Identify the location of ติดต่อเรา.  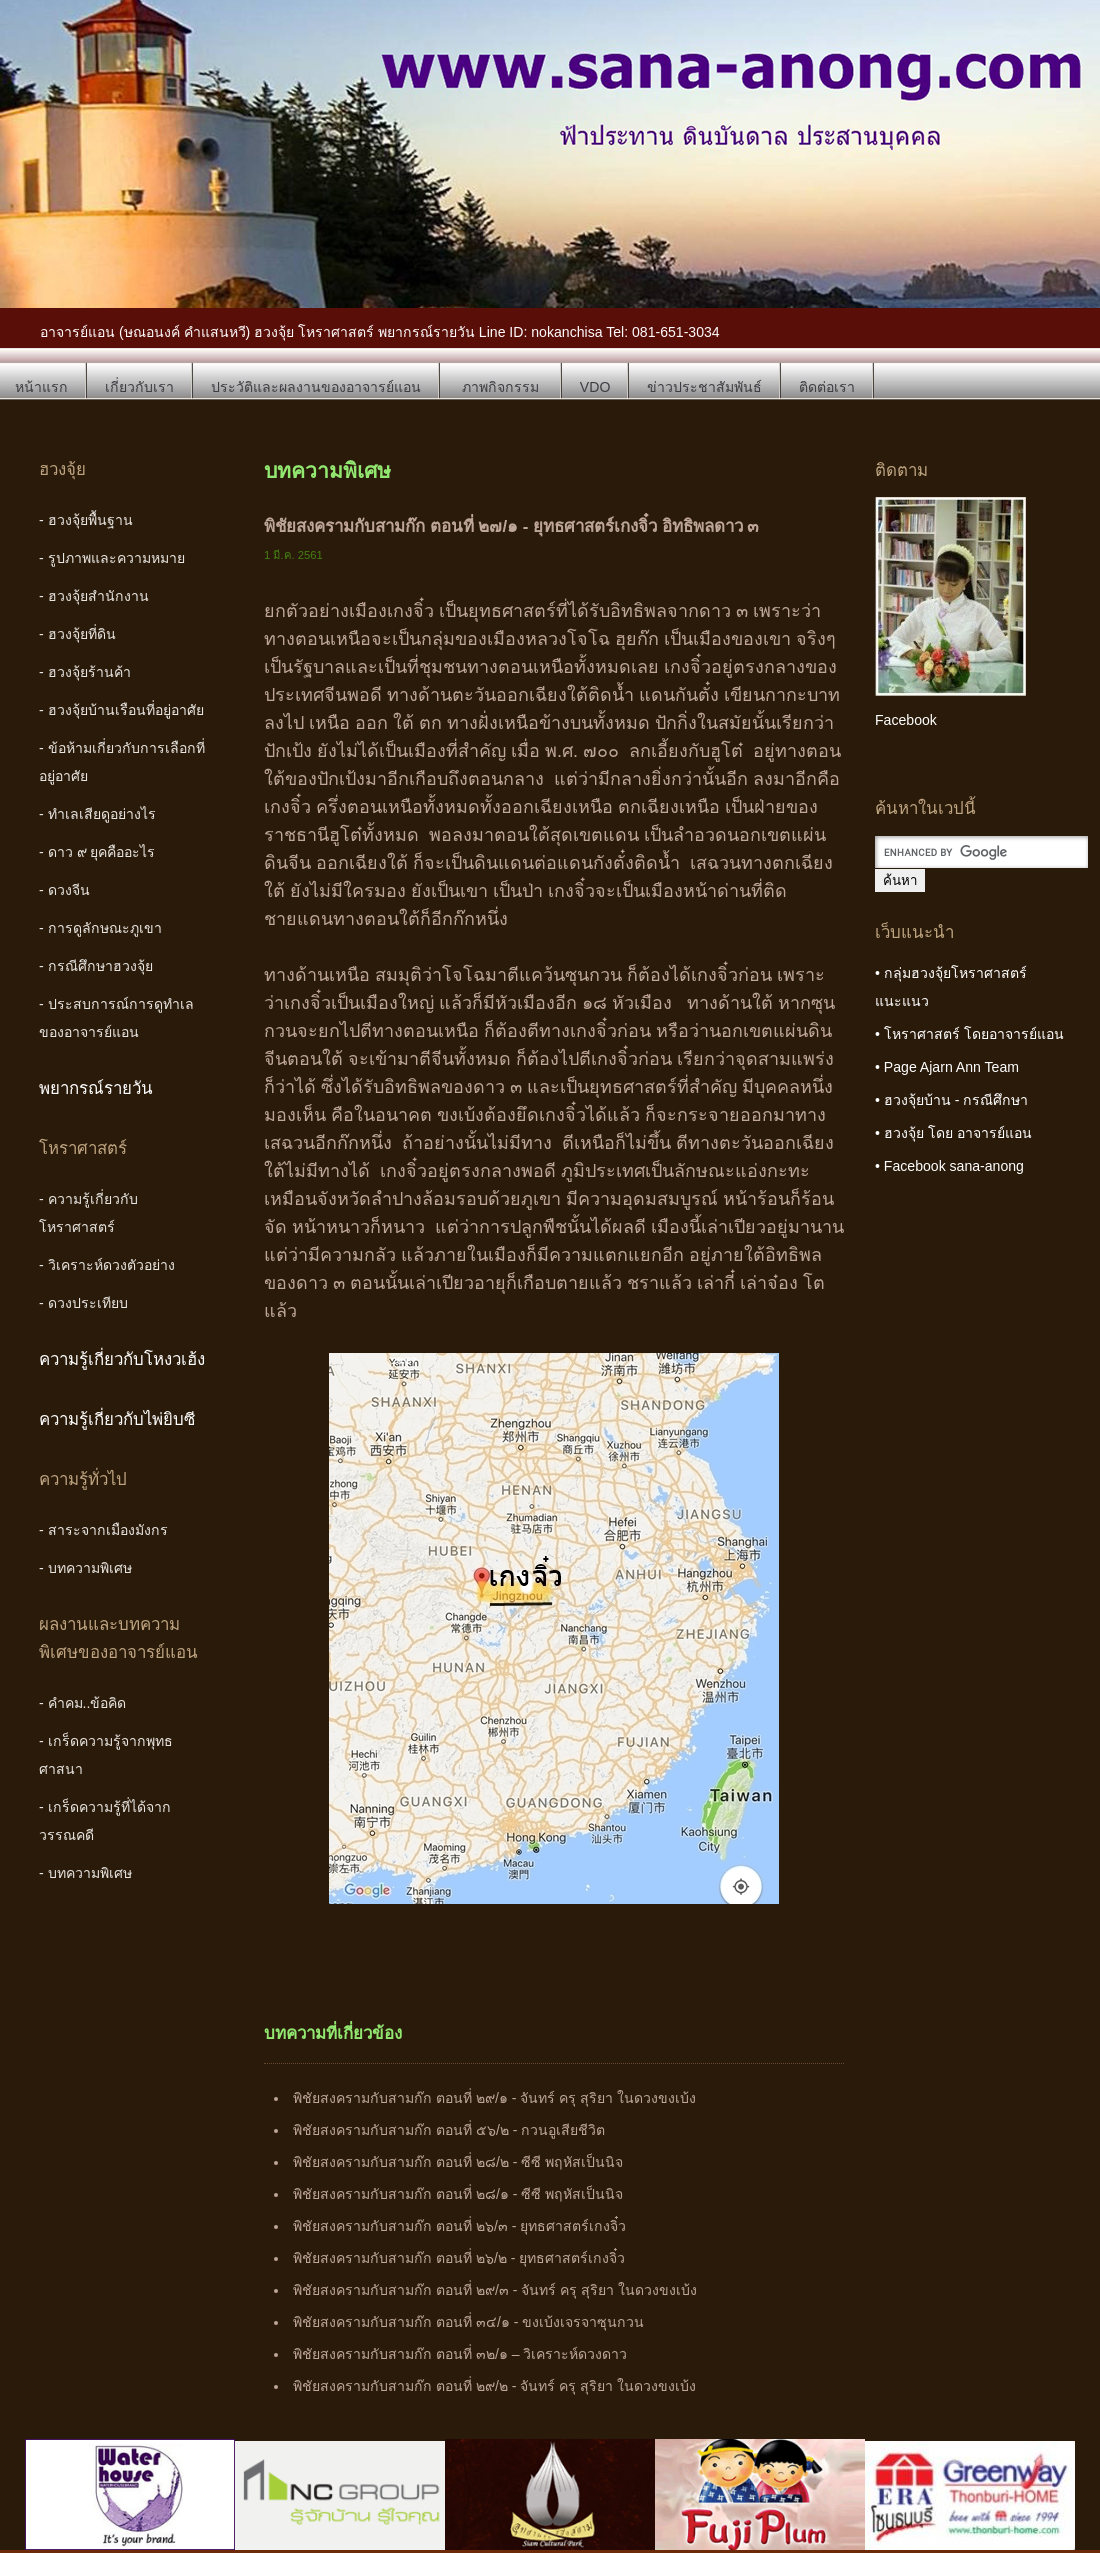
(827, 387).